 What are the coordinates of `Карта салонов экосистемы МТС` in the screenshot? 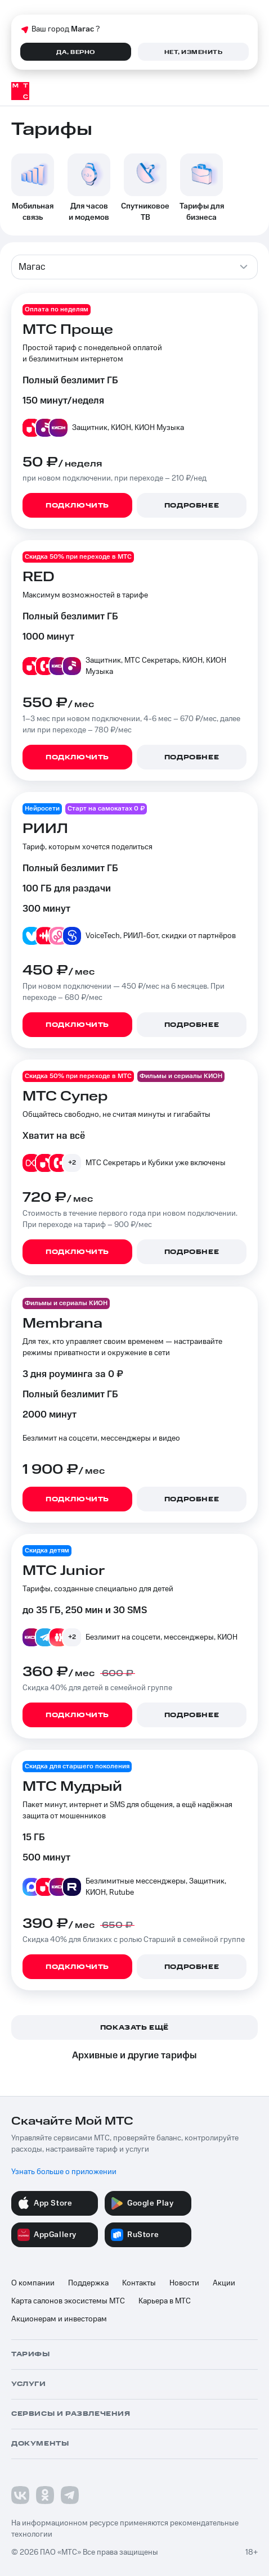 It's located at (68, 2301).